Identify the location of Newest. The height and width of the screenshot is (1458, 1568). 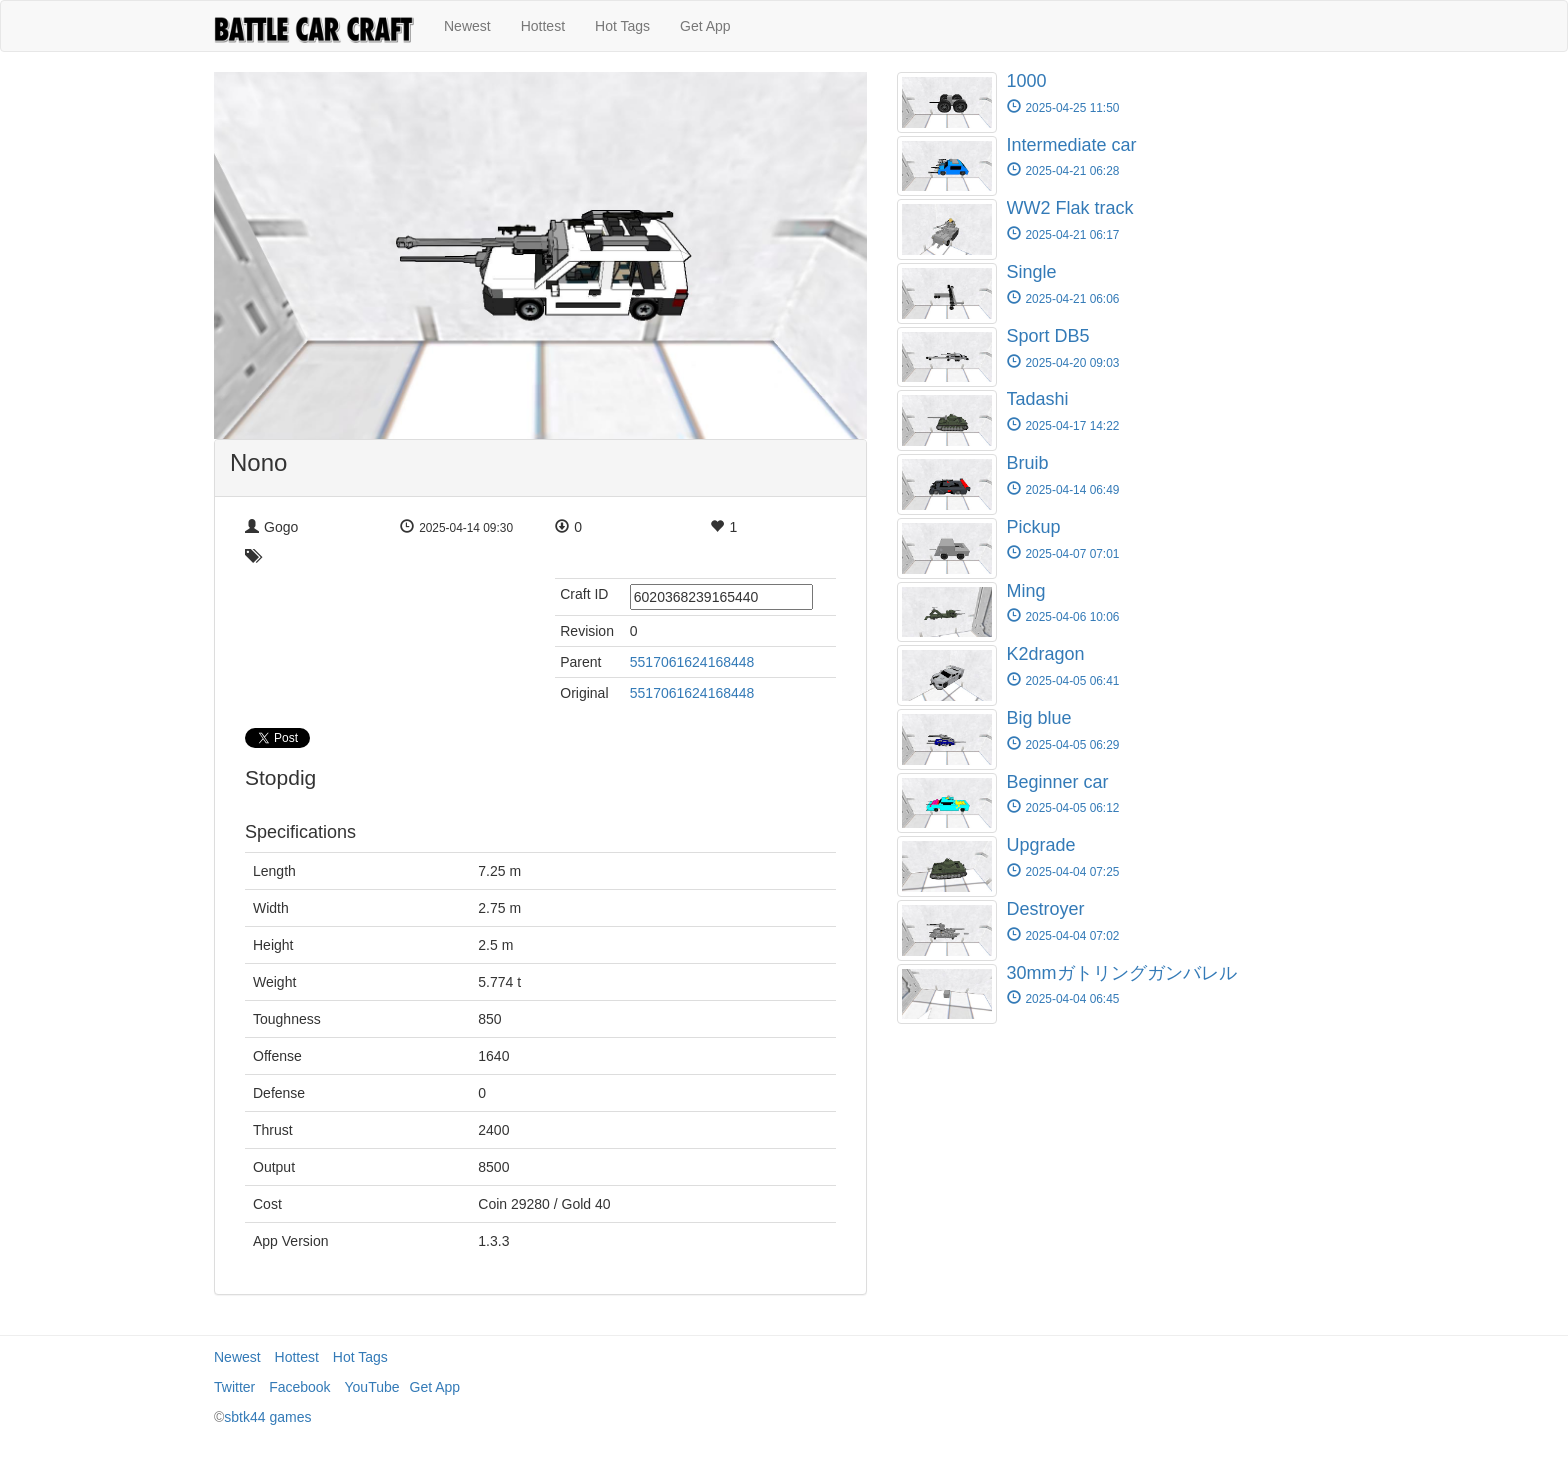
(467, 26).